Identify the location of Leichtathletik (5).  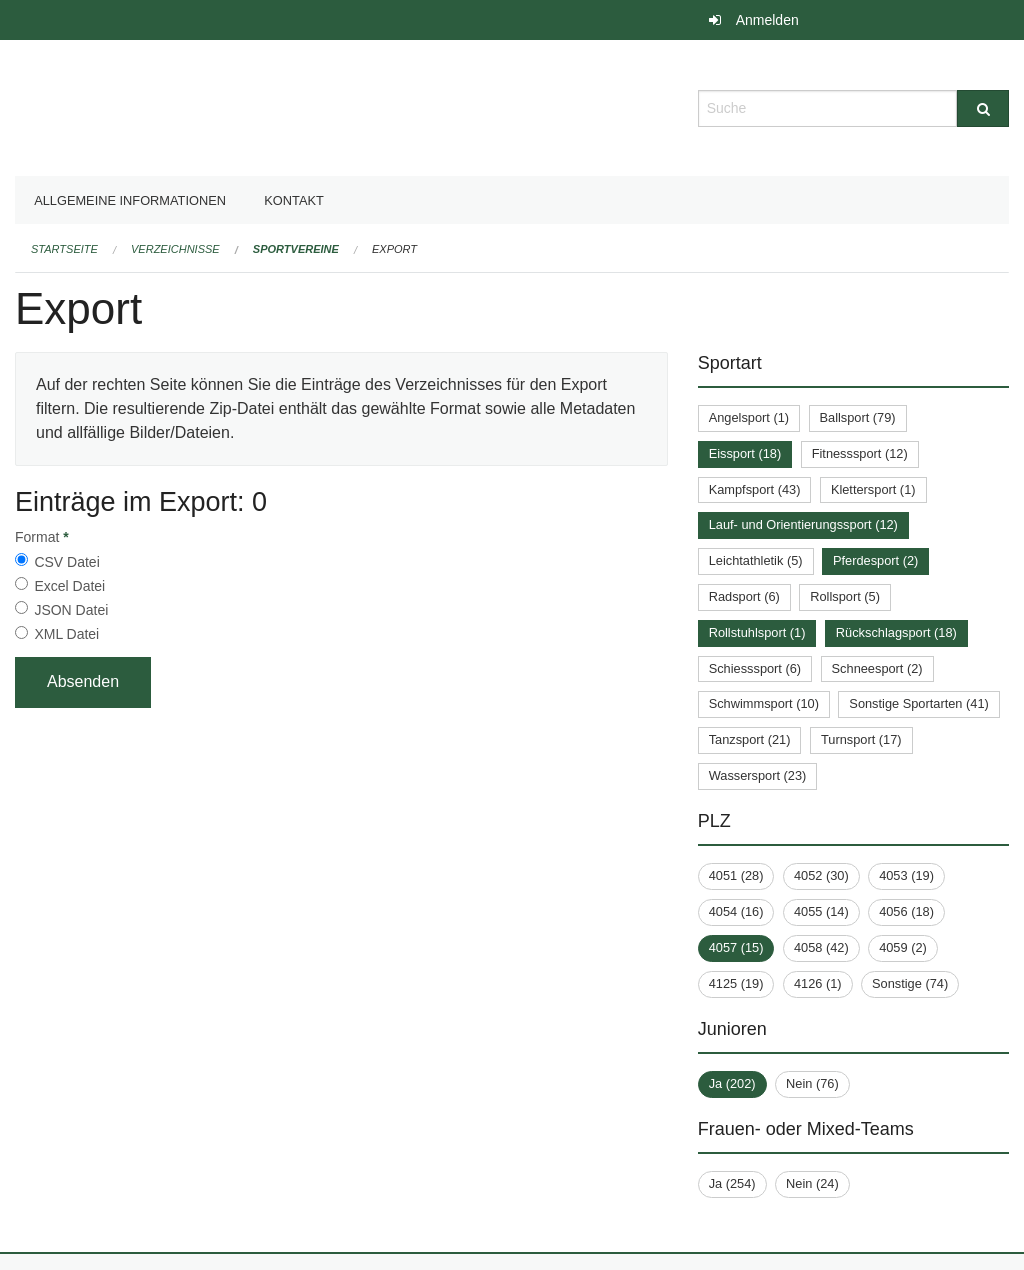
(756, 560).